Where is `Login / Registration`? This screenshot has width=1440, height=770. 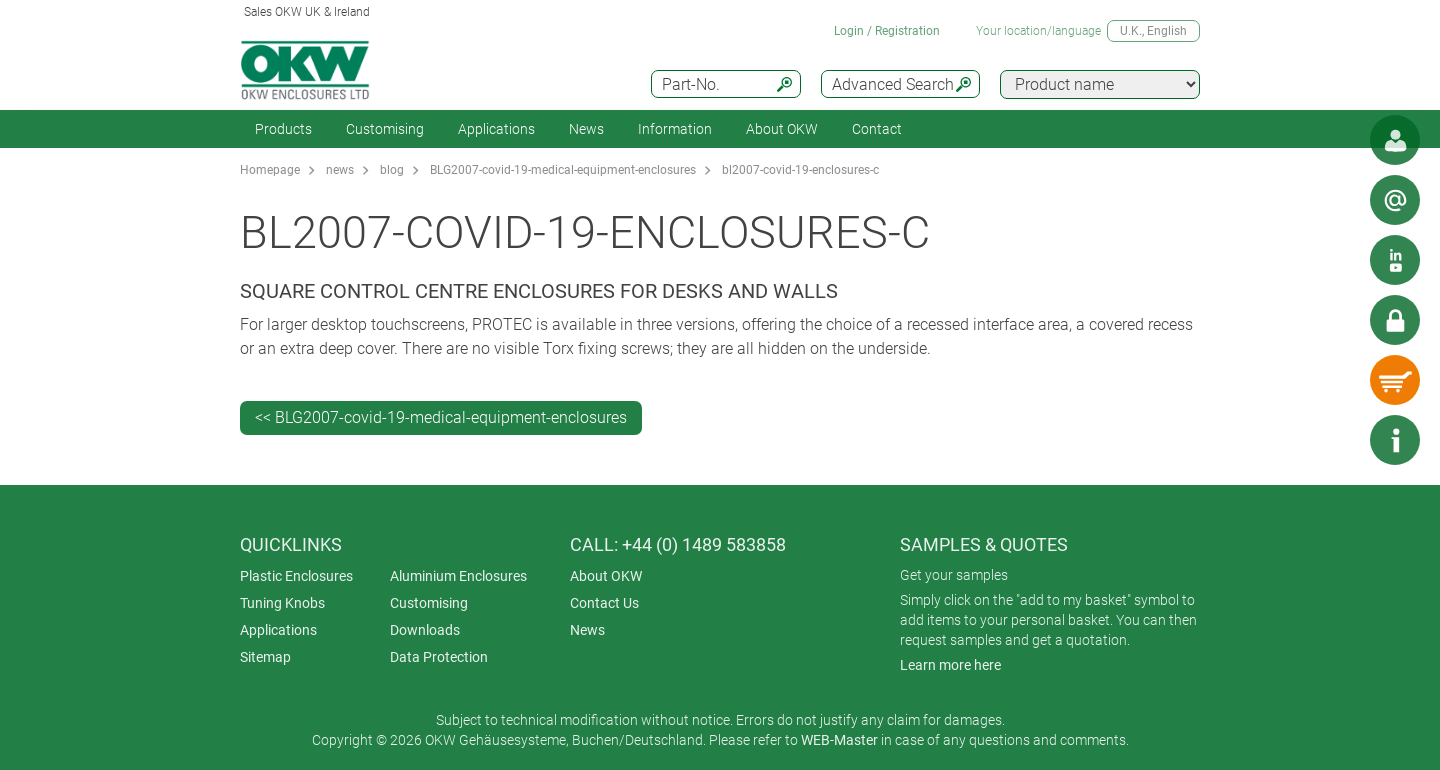
Login / Registration is located at coordinates (887, 31).